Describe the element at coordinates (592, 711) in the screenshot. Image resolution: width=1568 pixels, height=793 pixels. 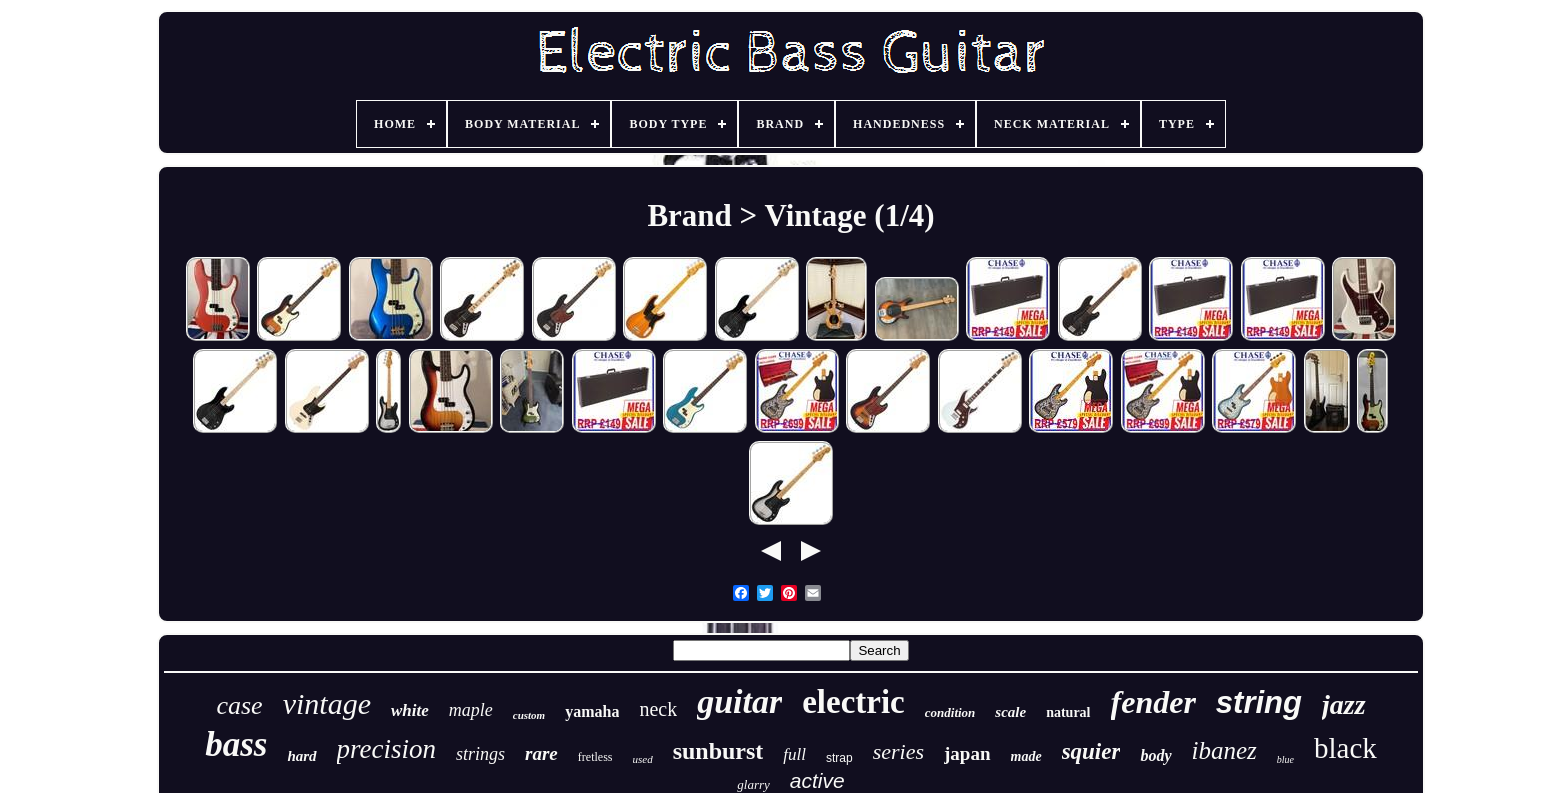
I see `yamaha` at that location.